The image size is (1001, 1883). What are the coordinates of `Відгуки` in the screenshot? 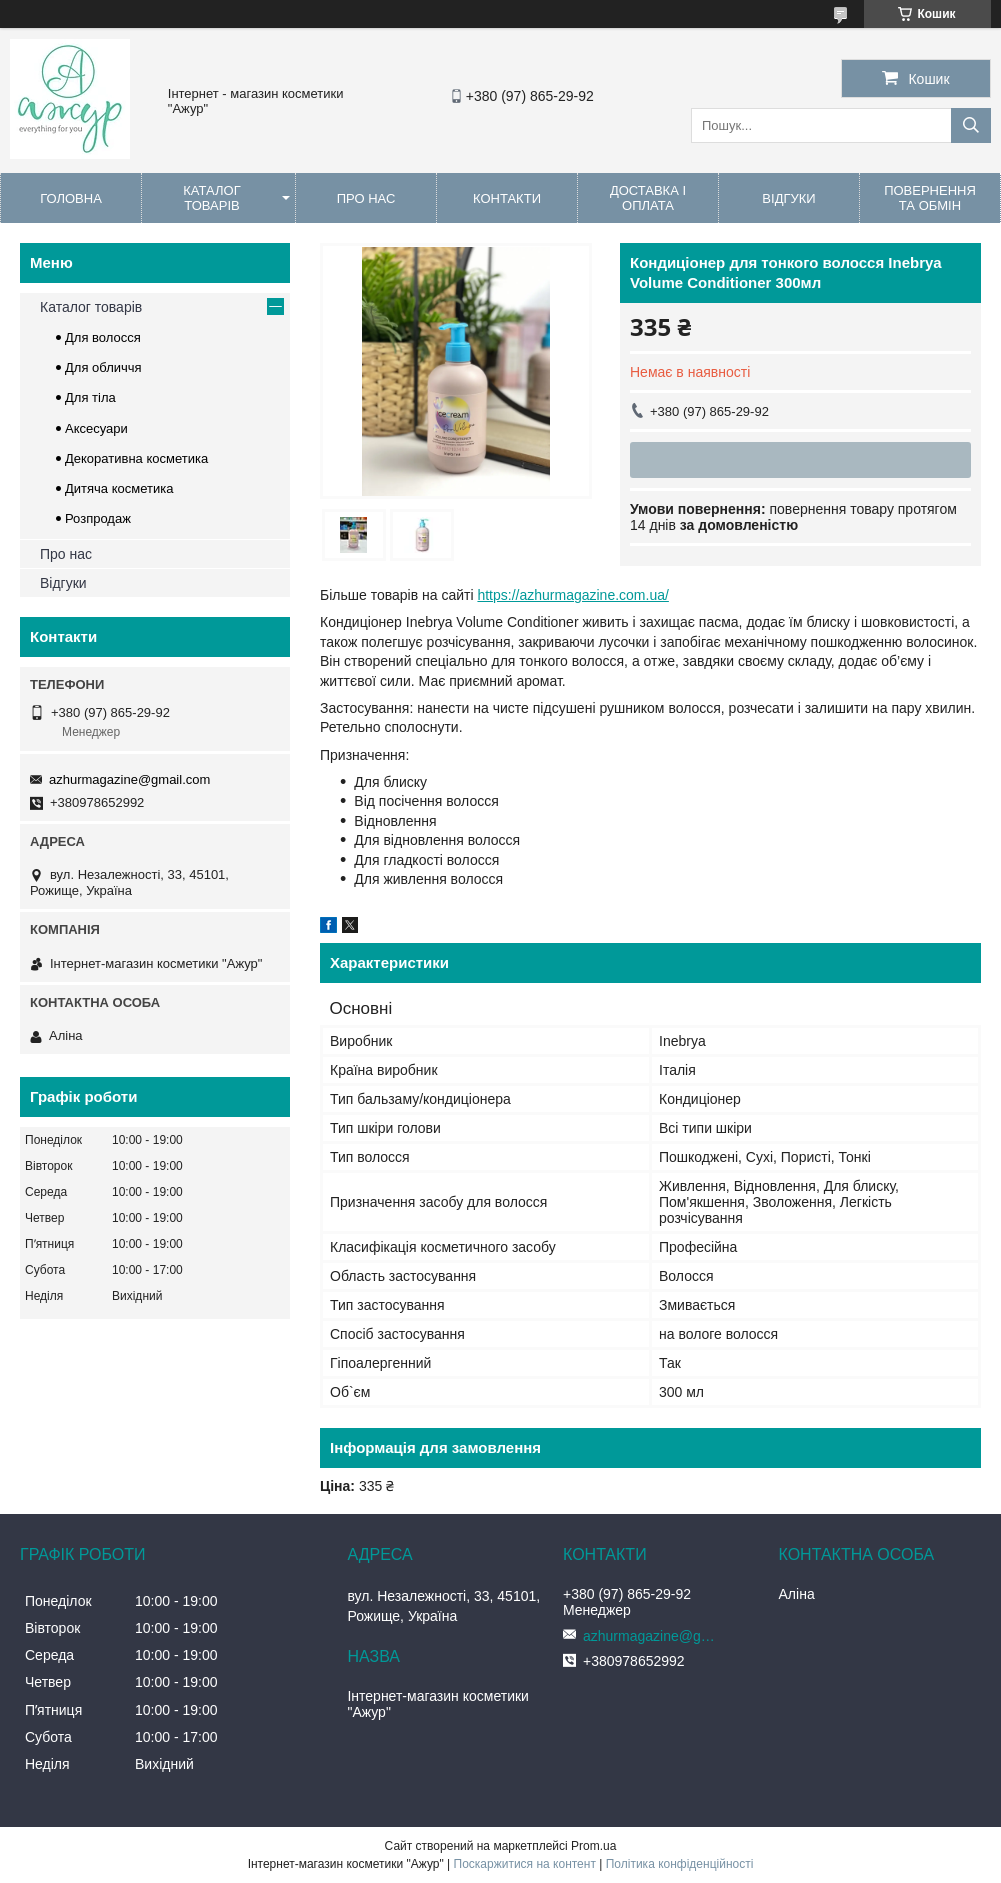 It's located at (788, 198).